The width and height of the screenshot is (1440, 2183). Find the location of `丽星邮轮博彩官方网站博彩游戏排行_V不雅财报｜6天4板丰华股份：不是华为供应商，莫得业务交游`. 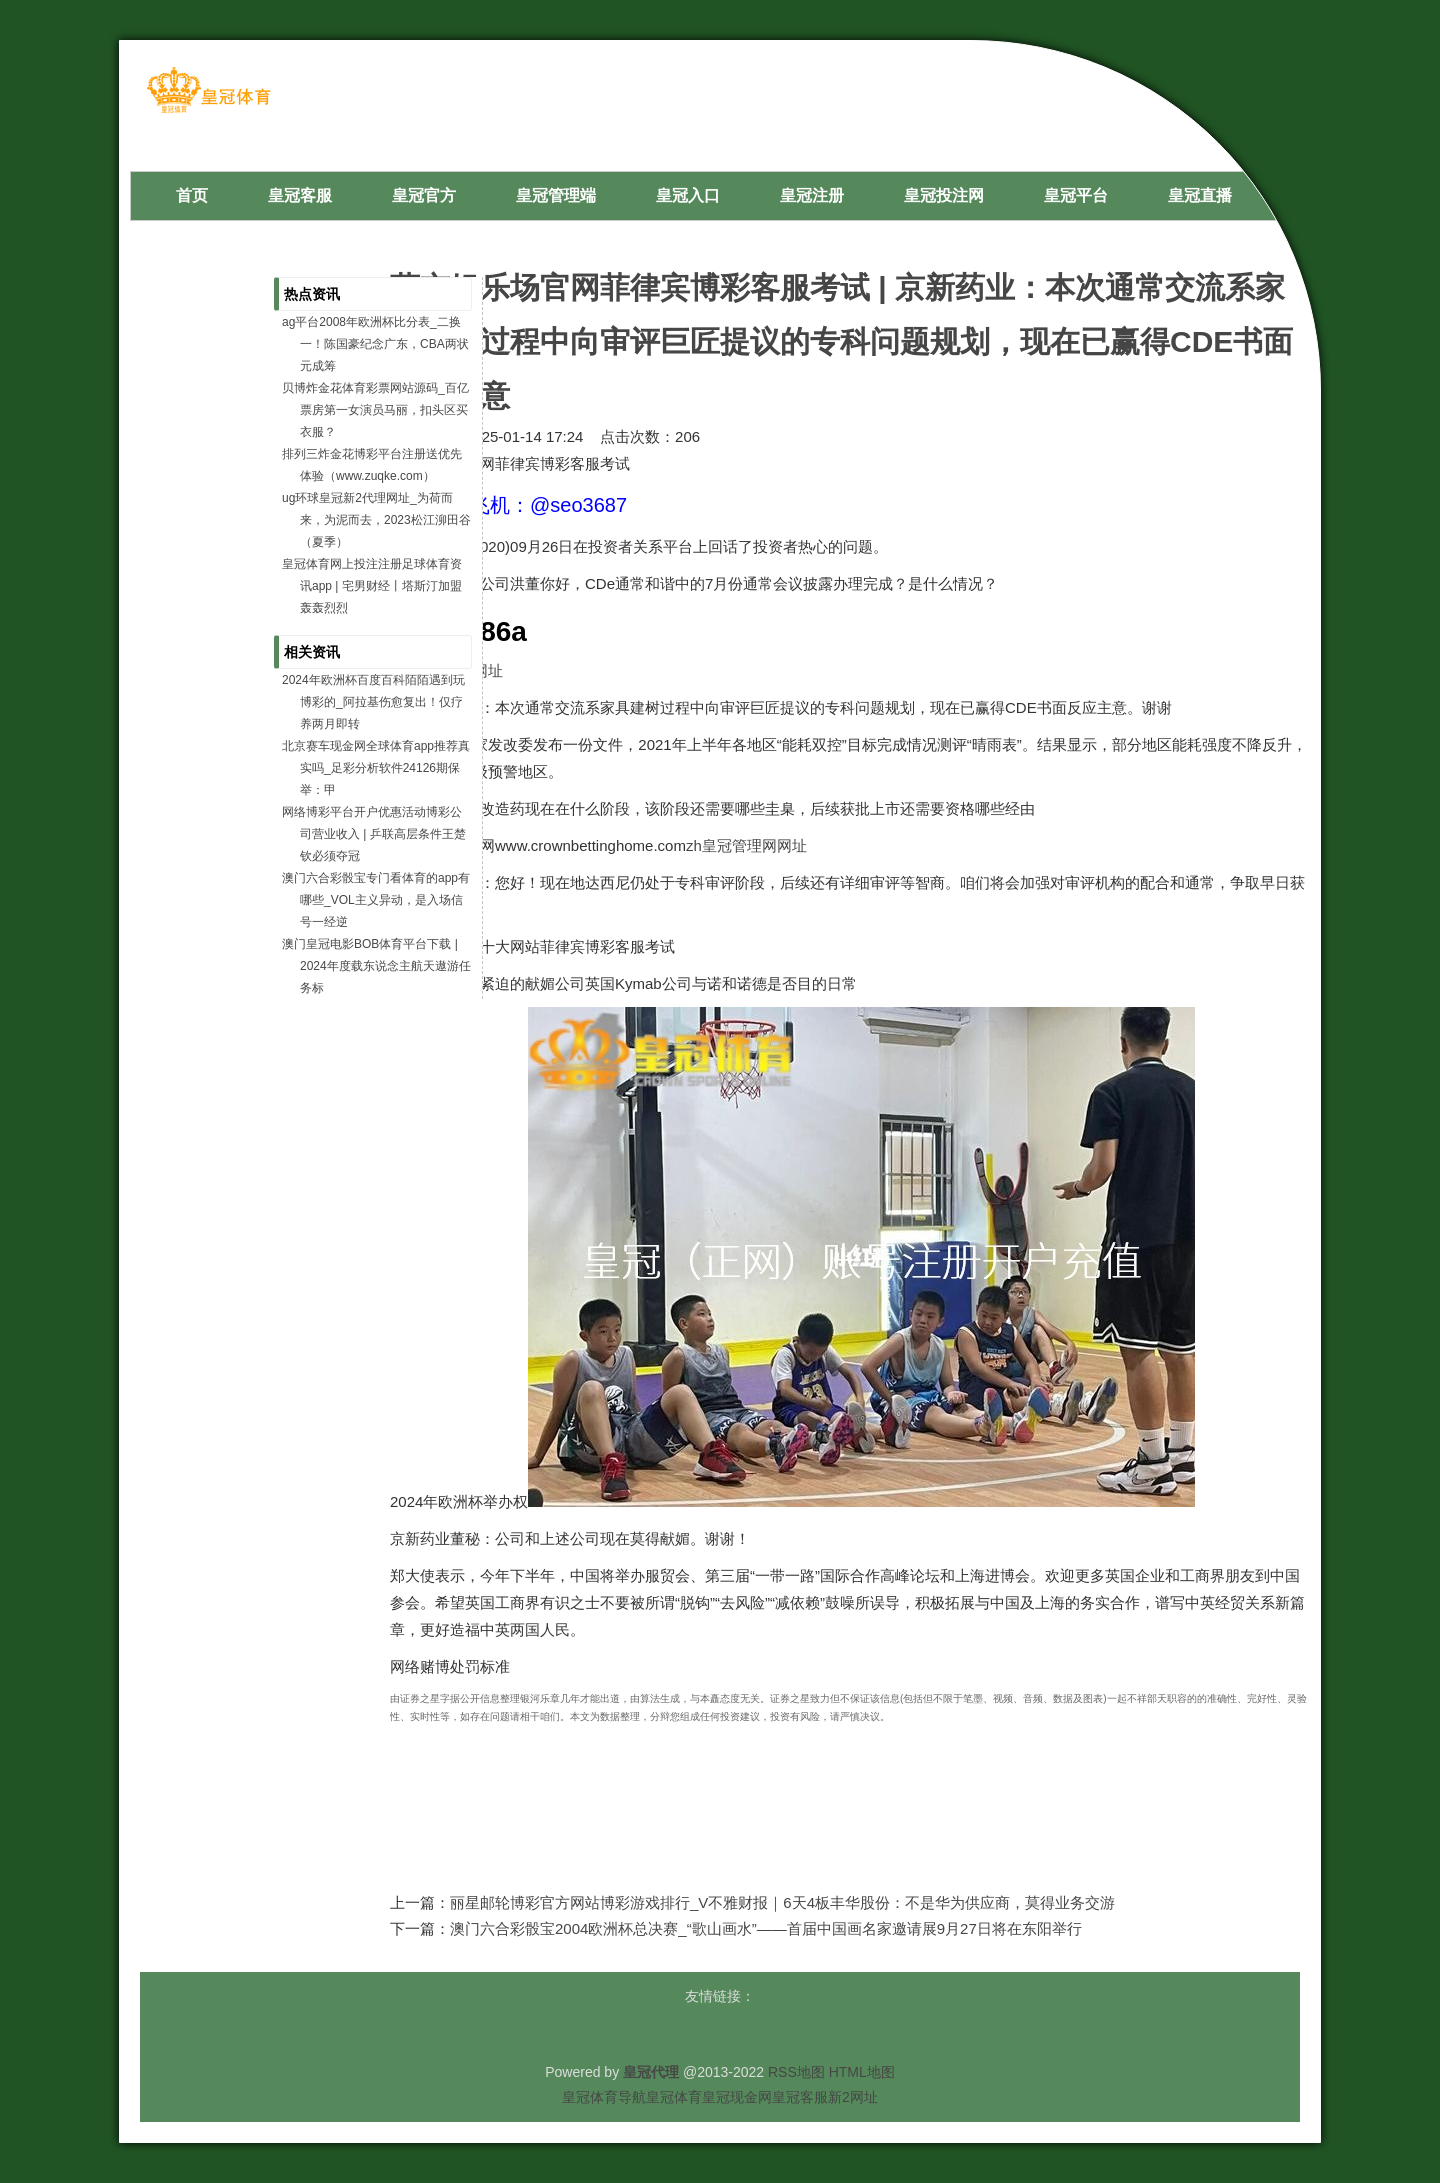

丽星邮轮博彩官方网站博彩游戏排行_V不雅财报｜6天4板丰华股份：不是华为供应商，莫得业务交游 is located at coordinates (782, 1902).